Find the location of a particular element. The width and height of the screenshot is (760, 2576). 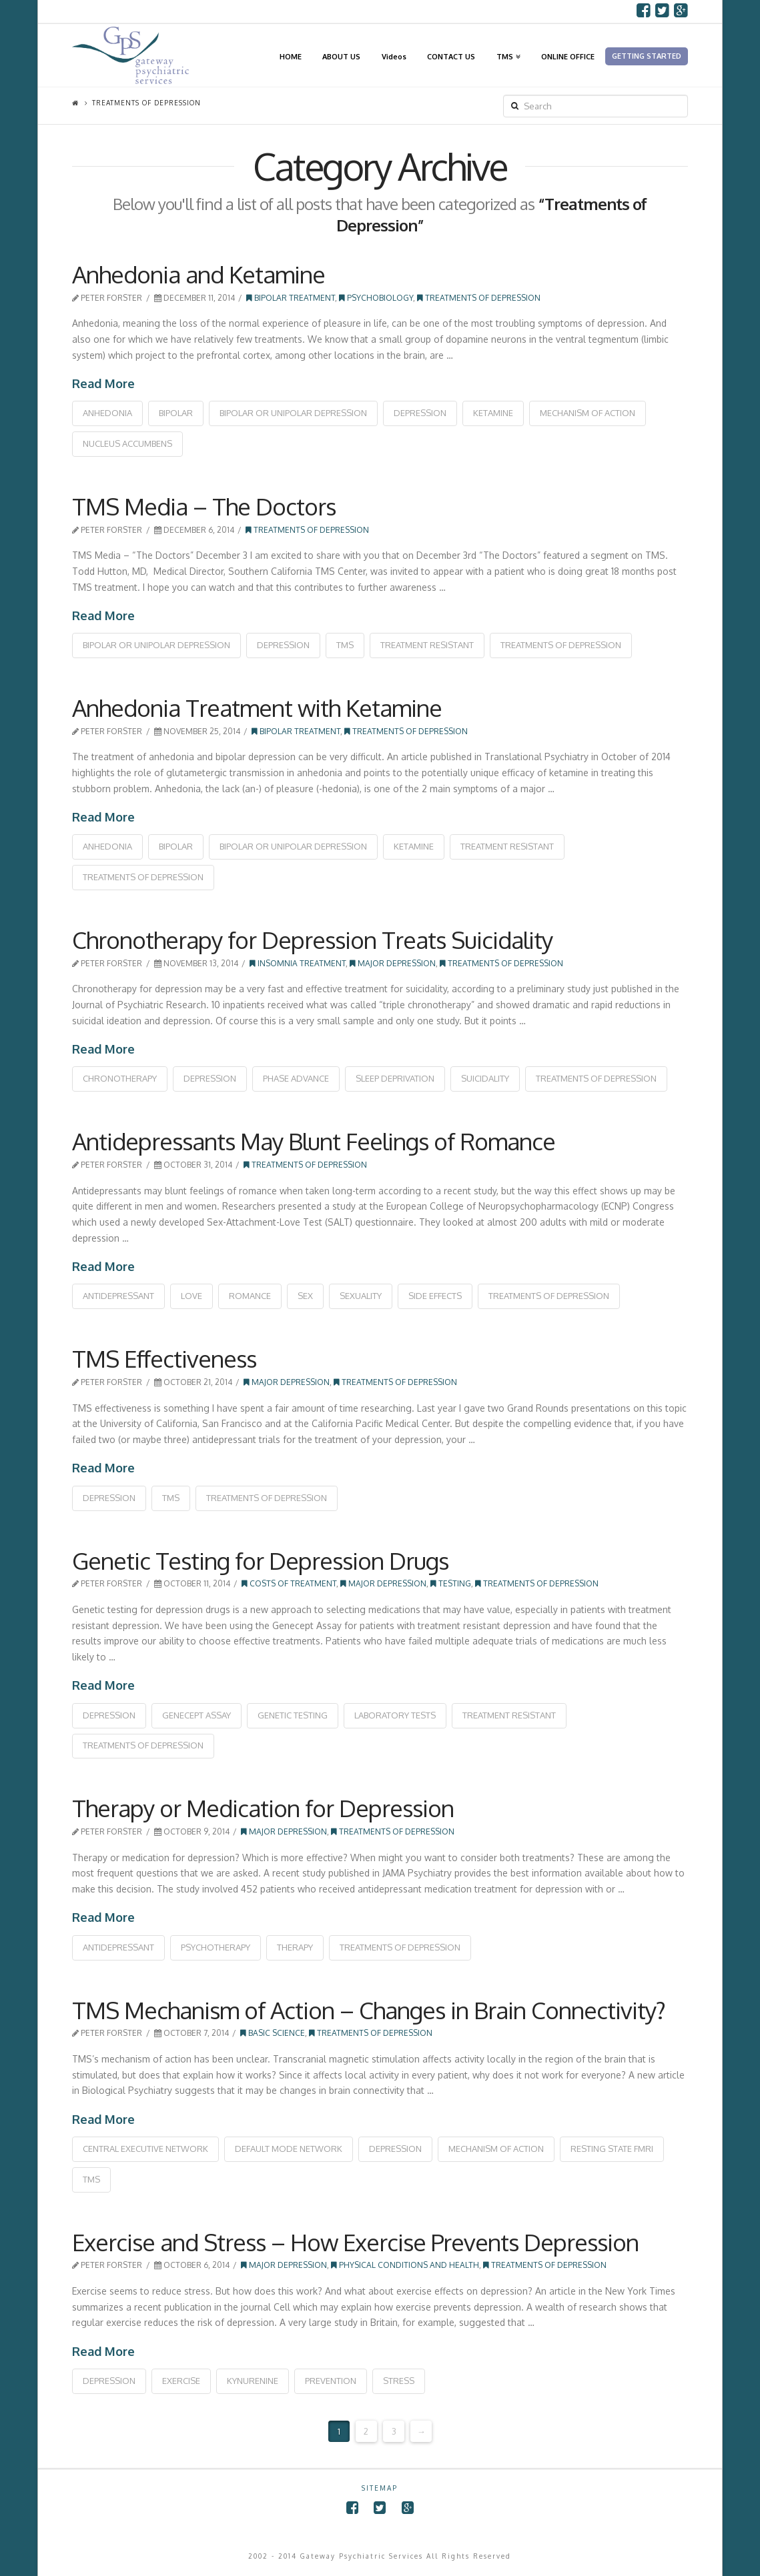

chronotherapy is located at coordinates (120, 1078).